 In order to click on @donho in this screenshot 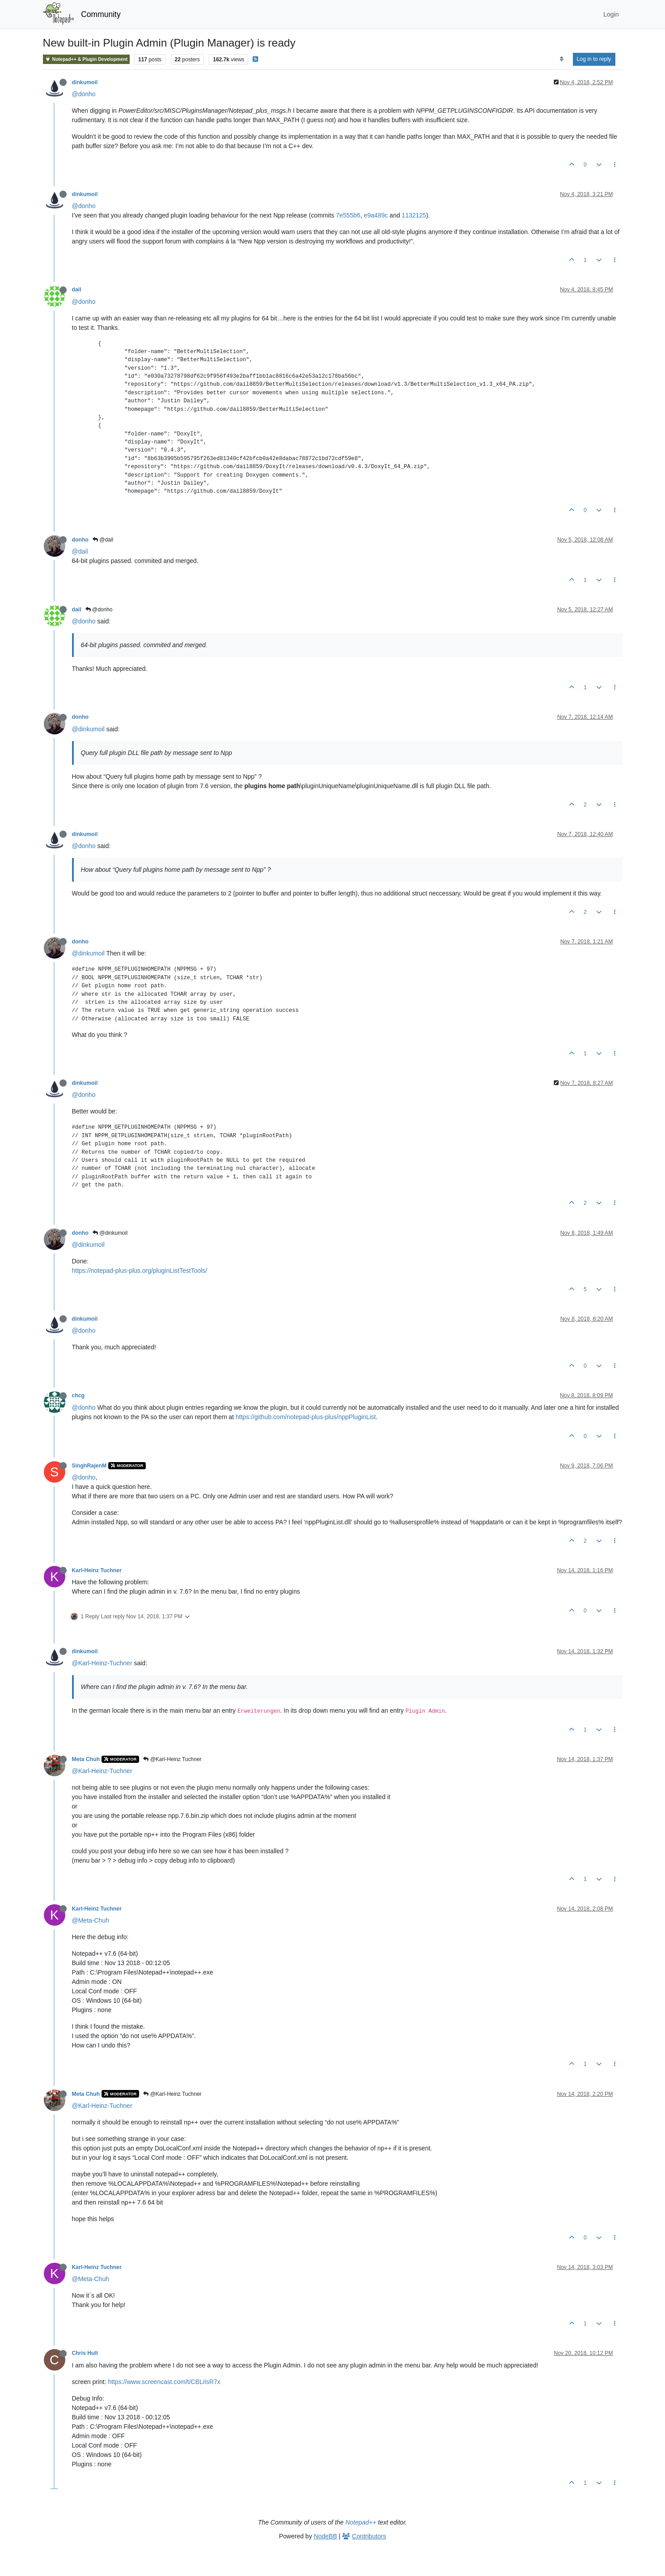, I will do `click(84, 94)`.